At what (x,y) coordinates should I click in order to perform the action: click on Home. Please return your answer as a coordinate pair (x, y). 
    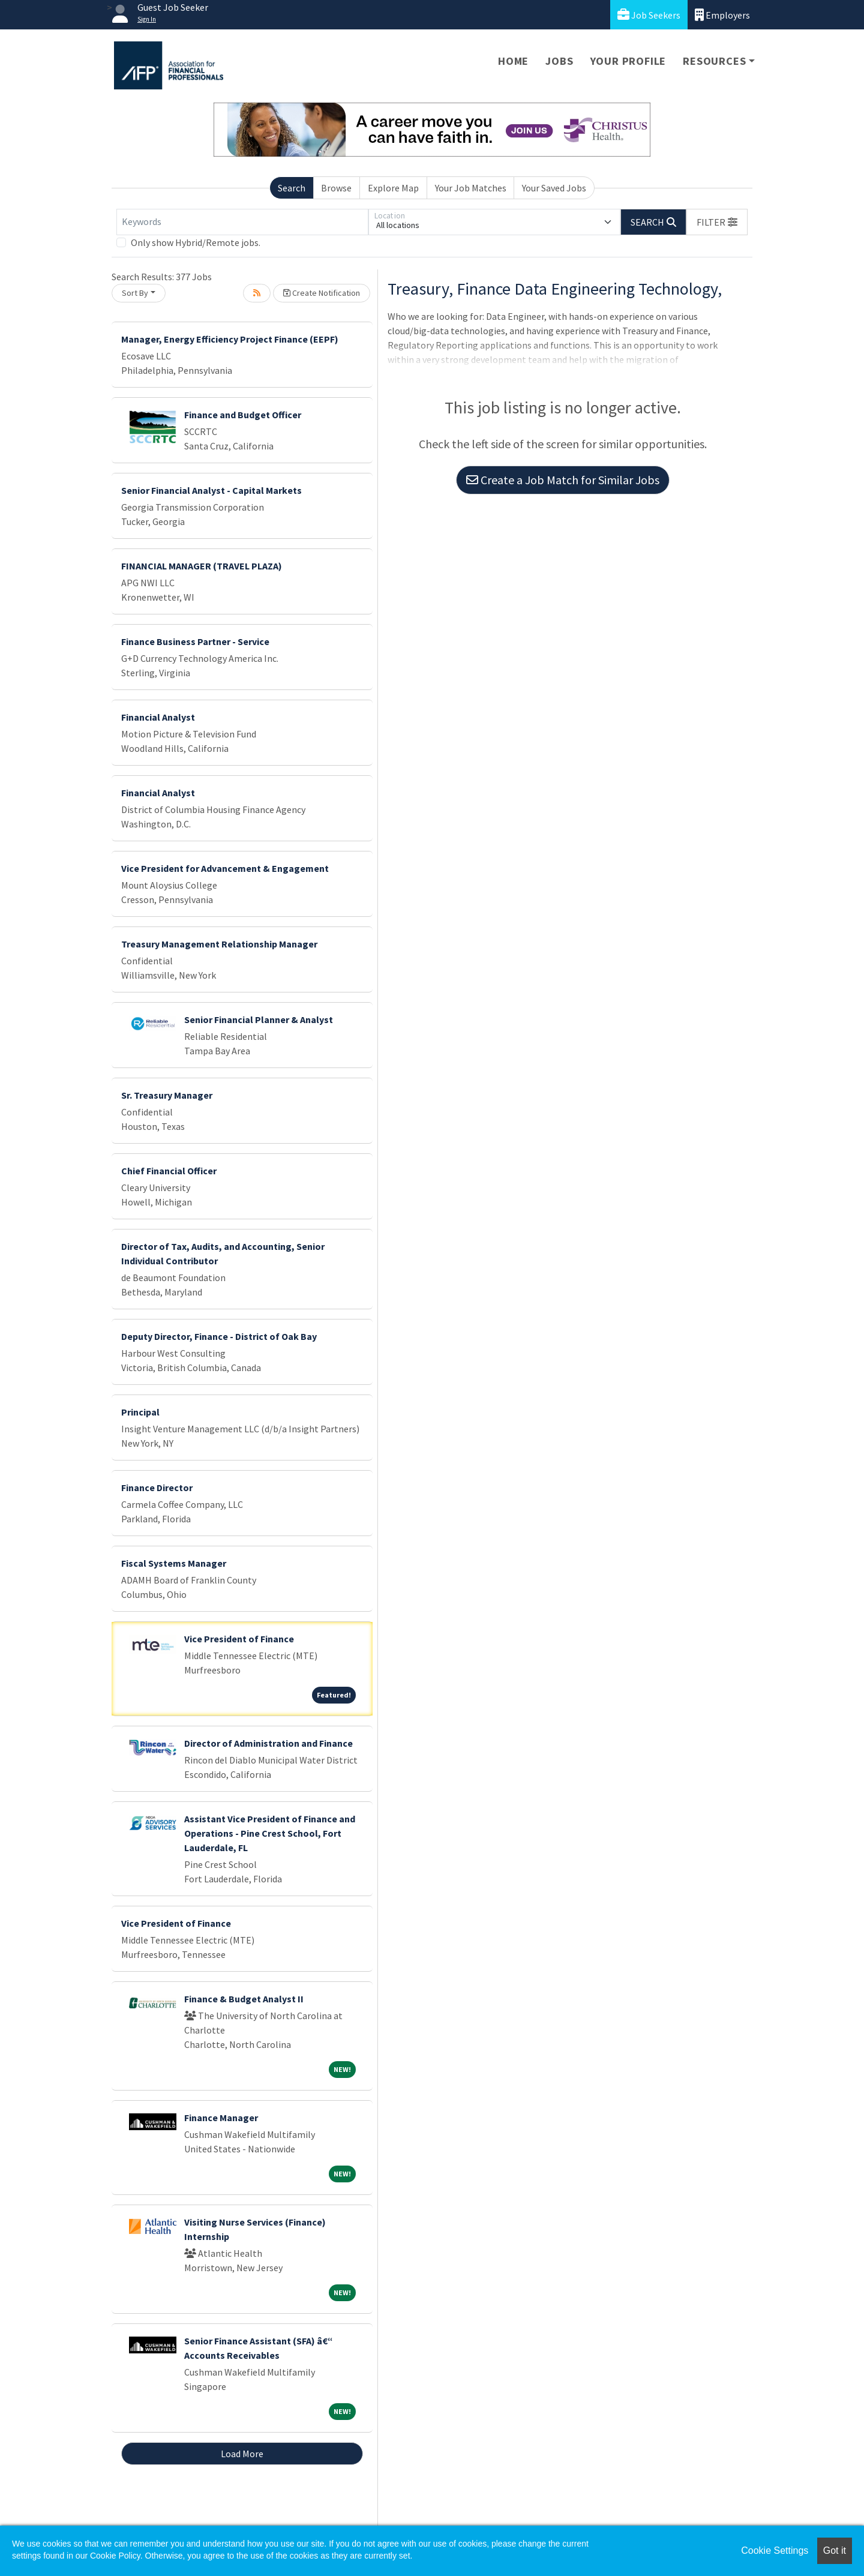
    Looking at the image, I should click on (513, 61).